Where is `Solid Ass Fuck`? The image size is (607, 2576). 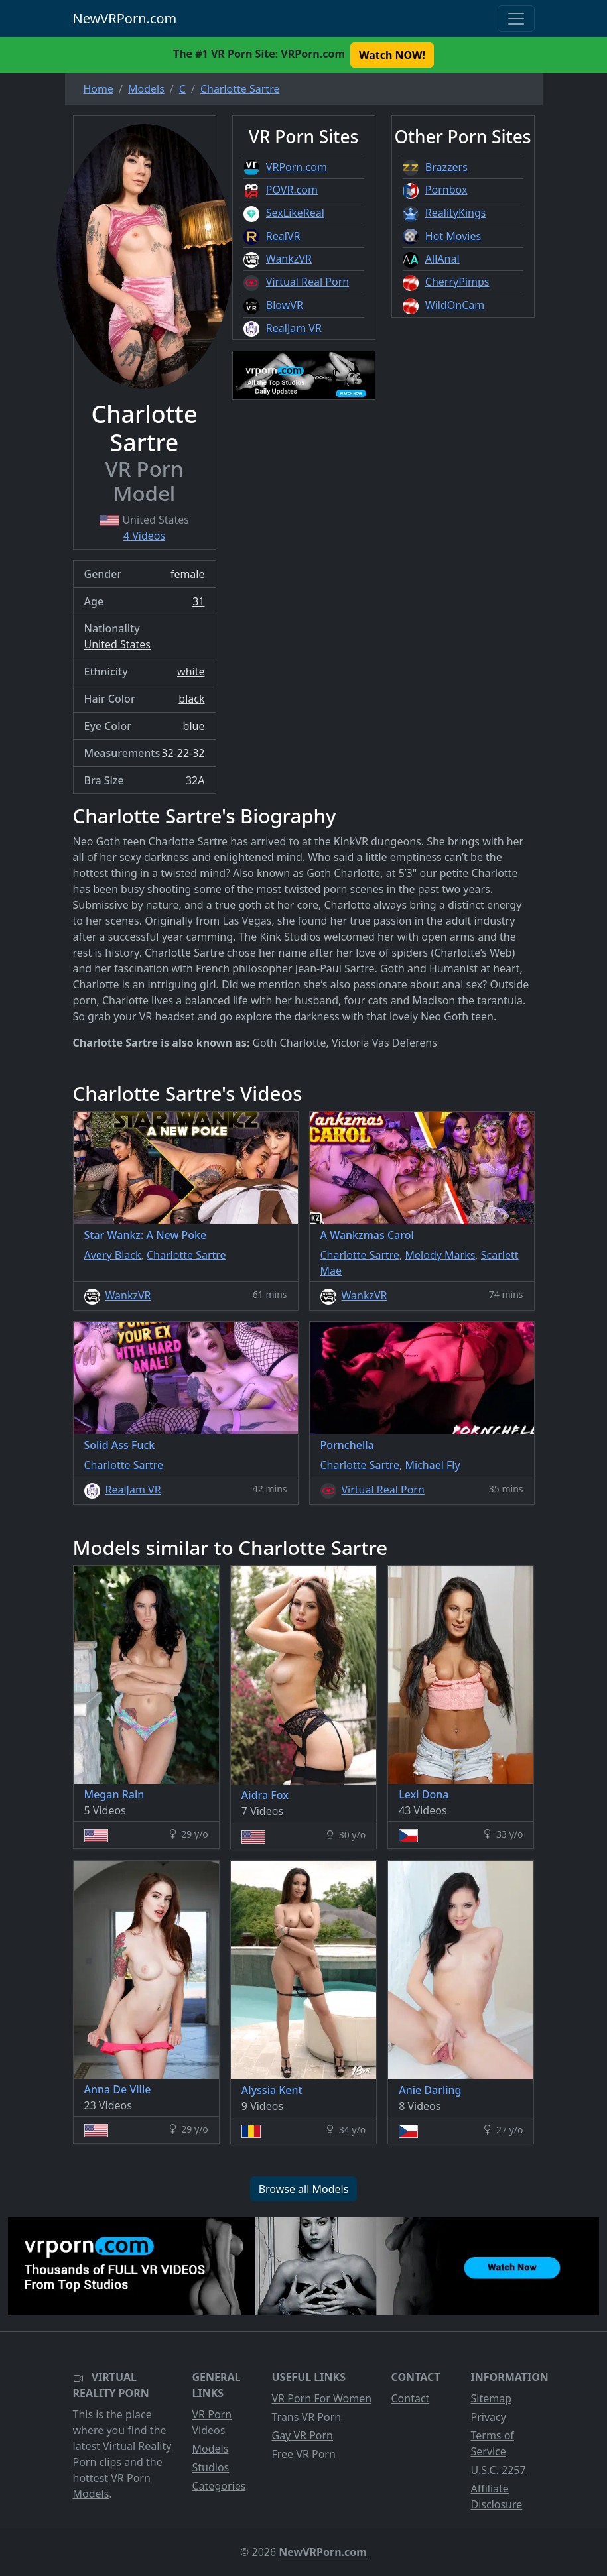
Solid Ass Fuck is located at coordinates (119, 1445).